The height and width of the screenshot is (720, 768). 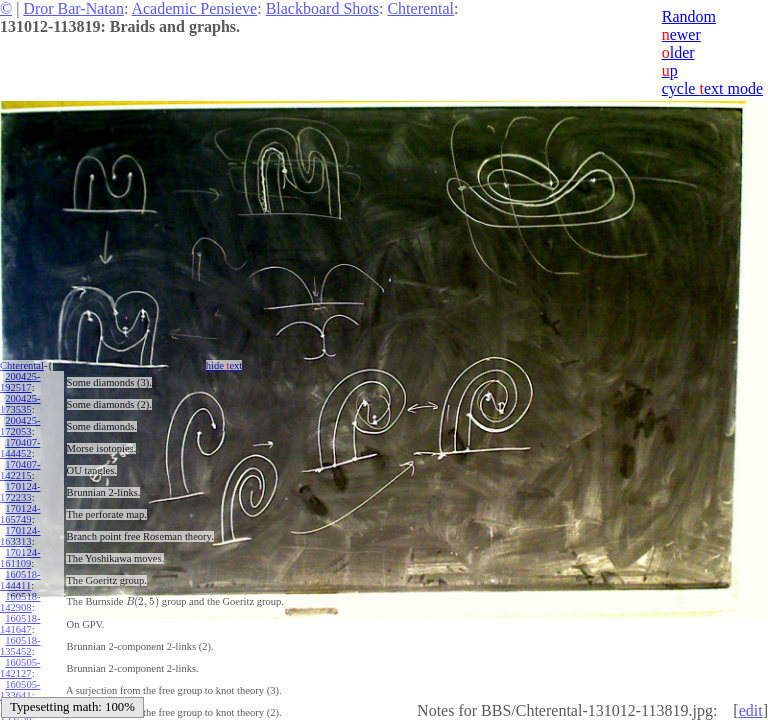 I want to click on Random, so click(x=689, y=16).